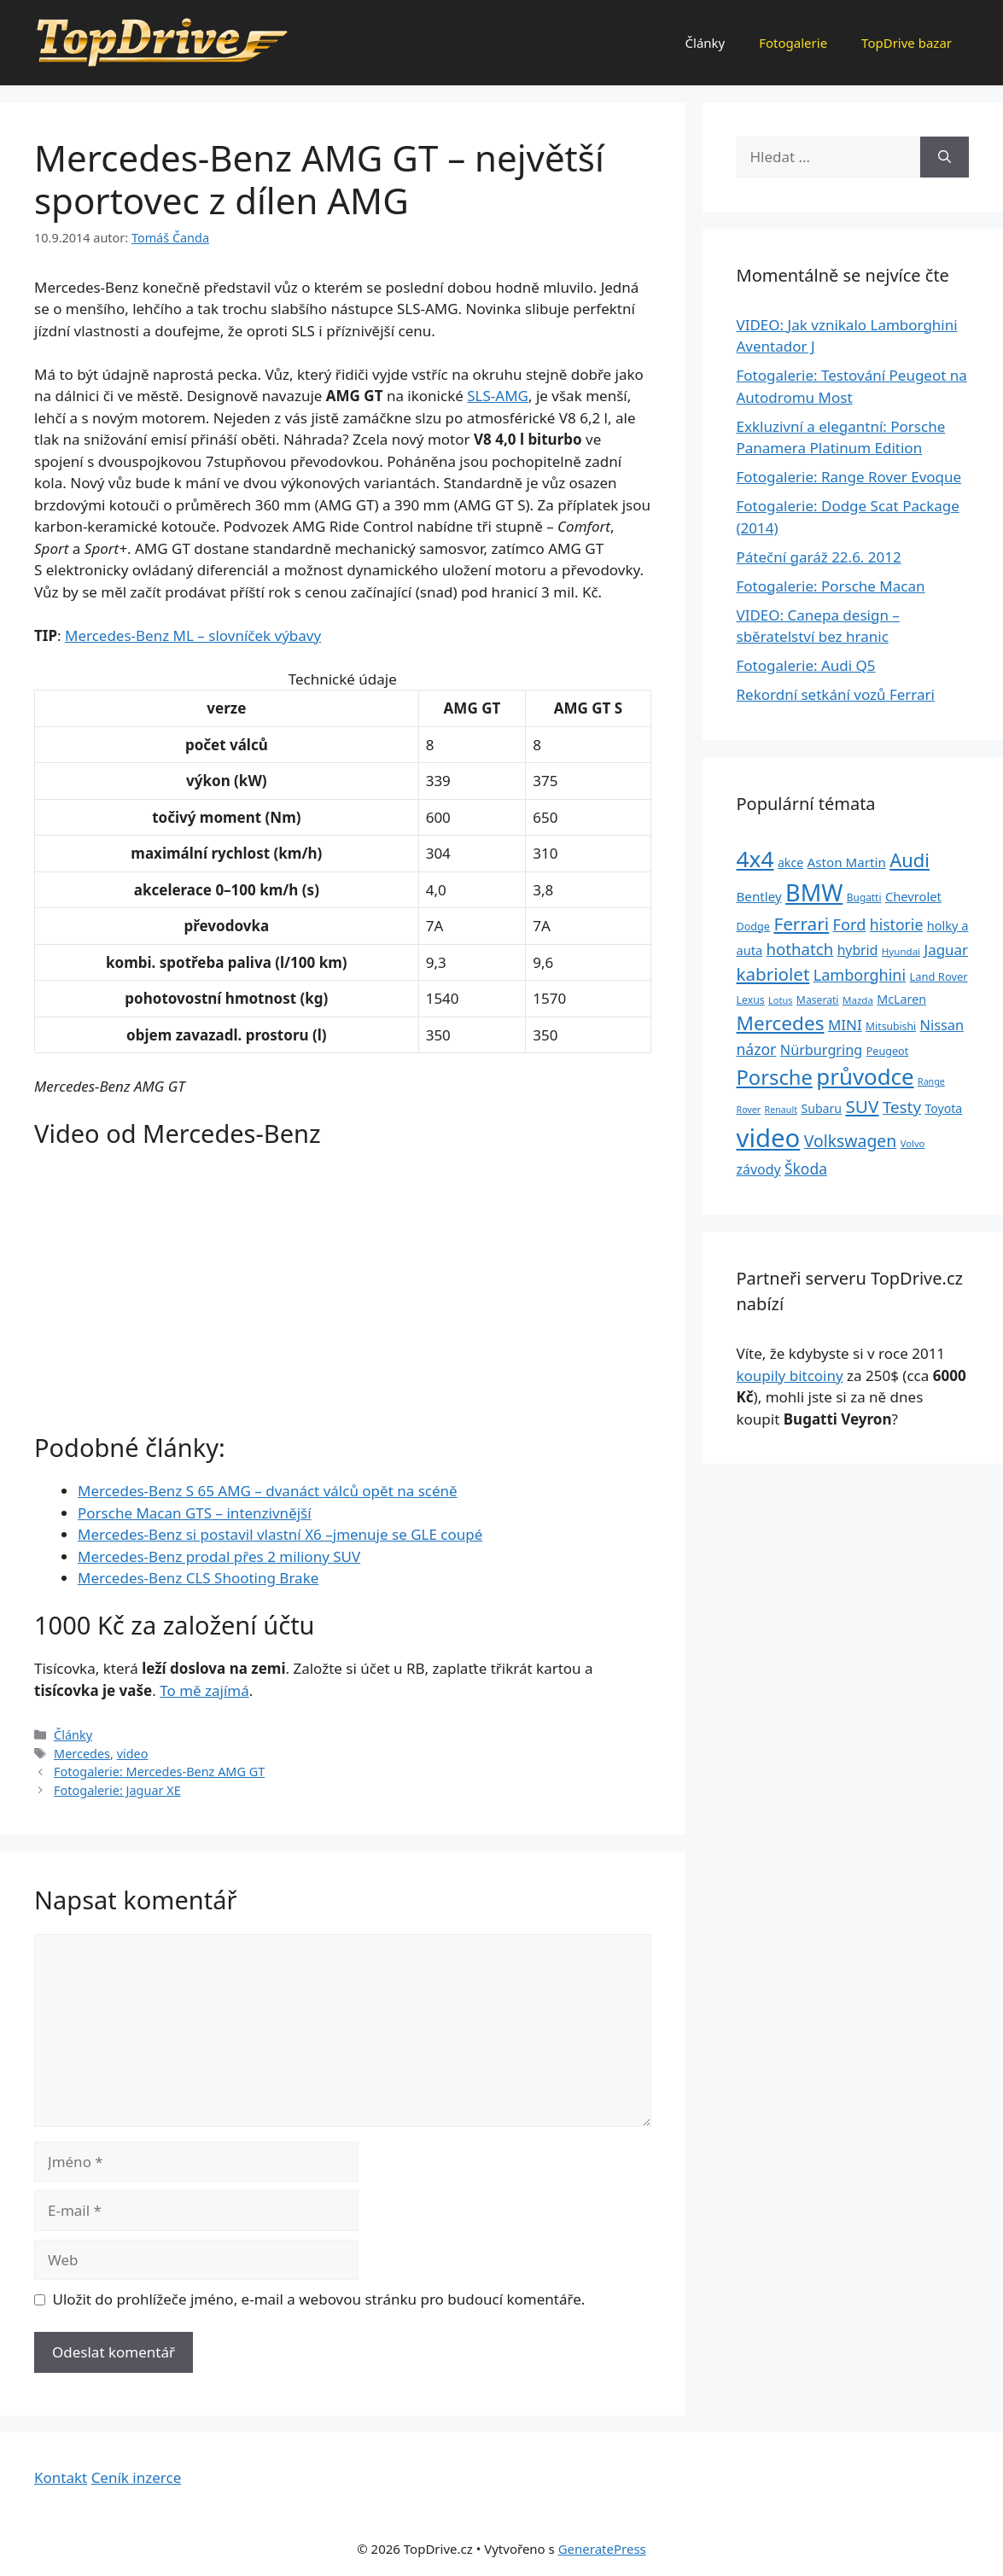 The width and height of the screenshot is (1003, 2576). Describe the element at coordinates (800, 948) in the screenshot. I see `hothatch [hothatch (67 položek)]` at that location.